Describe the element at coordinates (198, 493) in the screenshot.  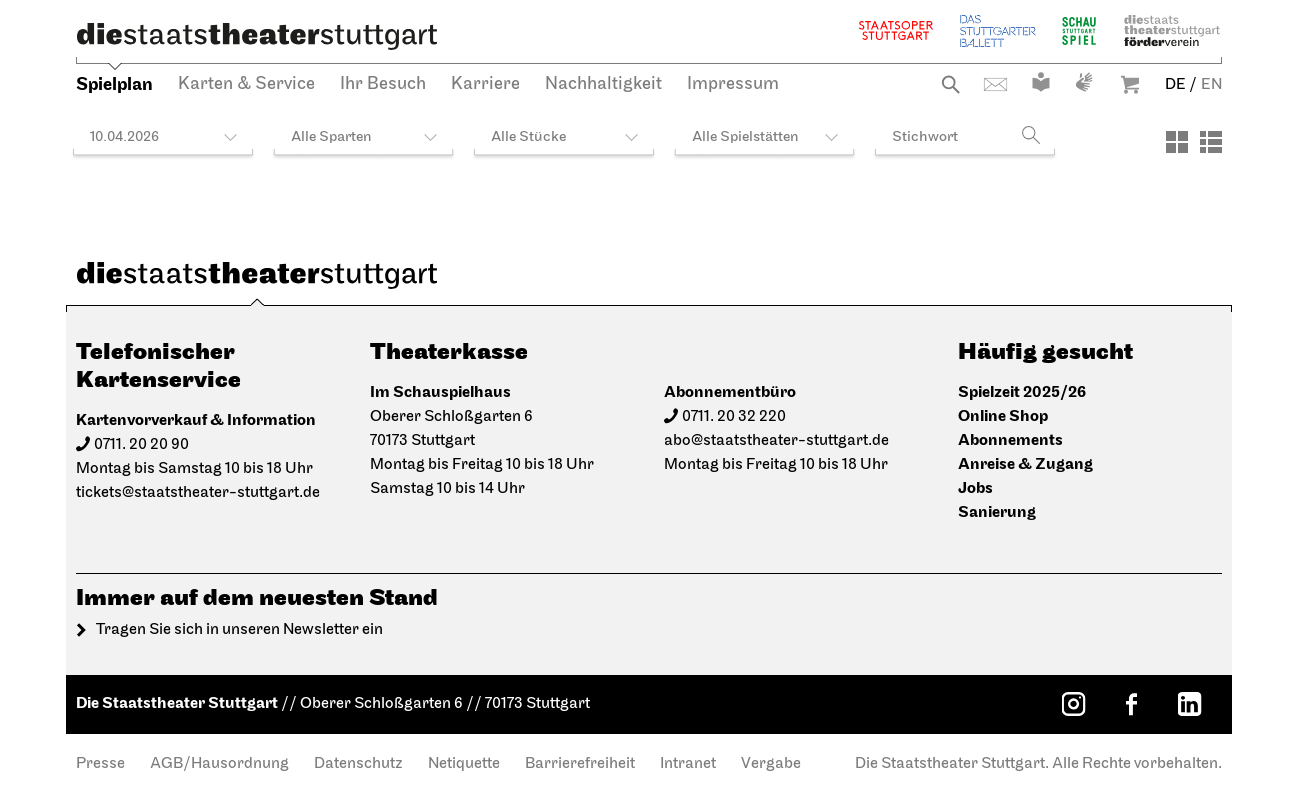
I see `tickets@staatstheater-stuttgart.de` at that location.